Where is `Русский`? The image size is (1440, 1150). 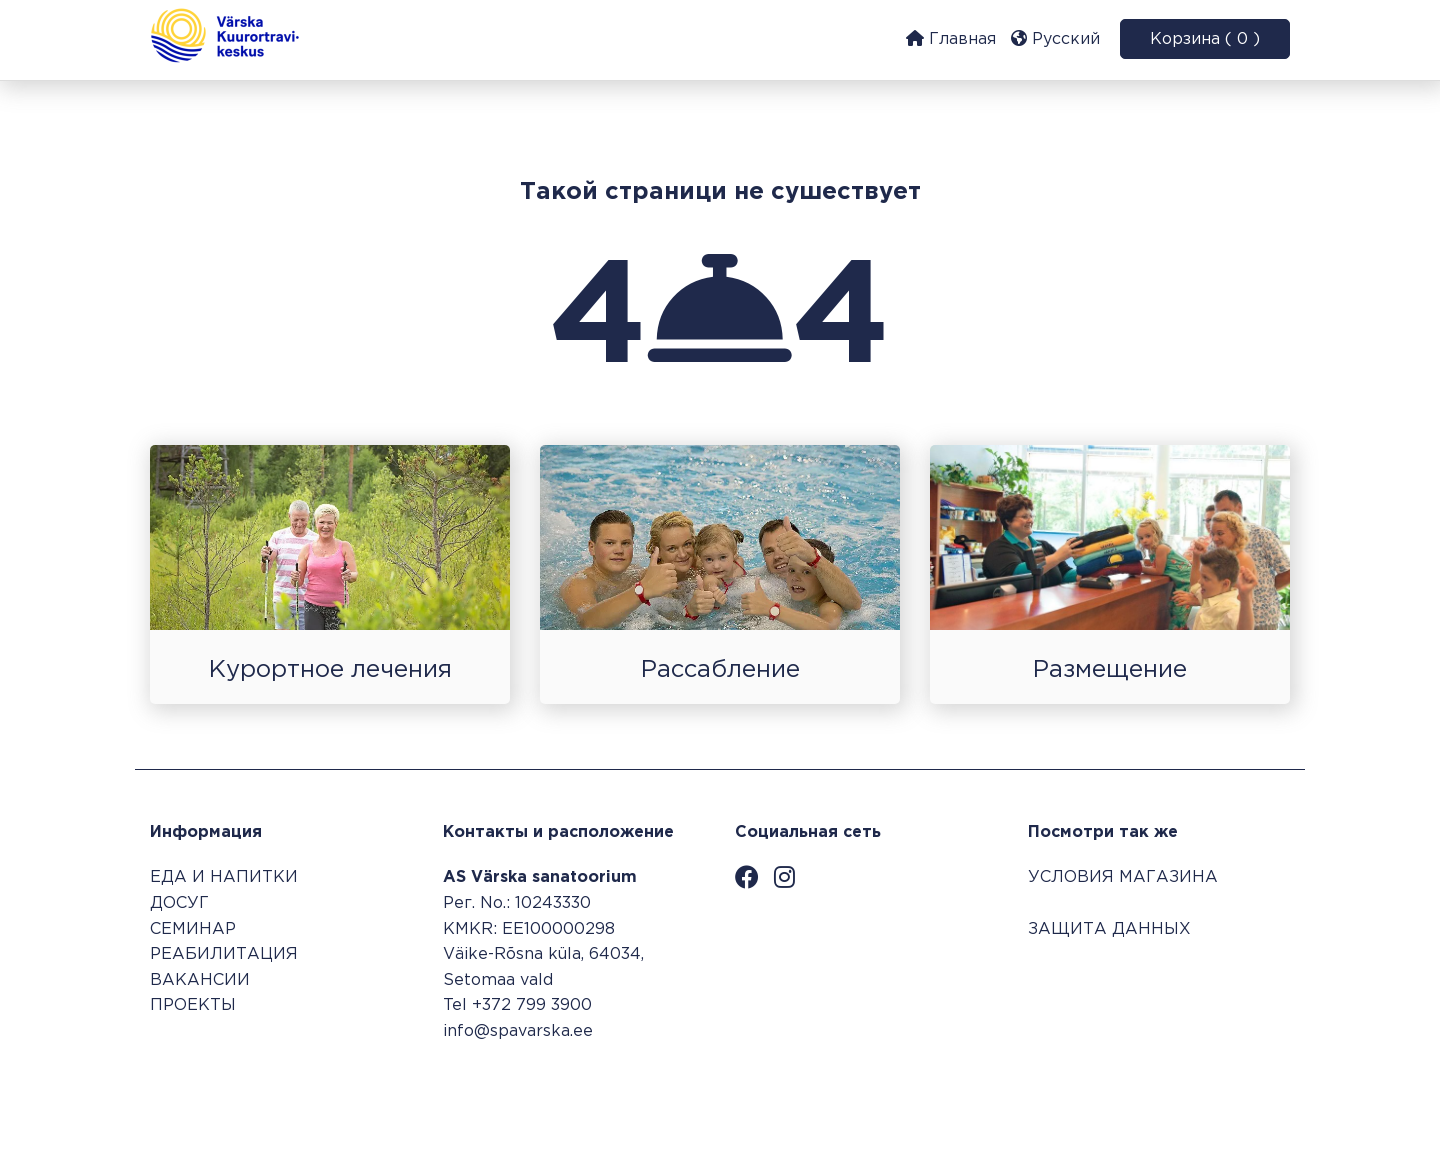
Русский is located at coordinates (1055, 38).